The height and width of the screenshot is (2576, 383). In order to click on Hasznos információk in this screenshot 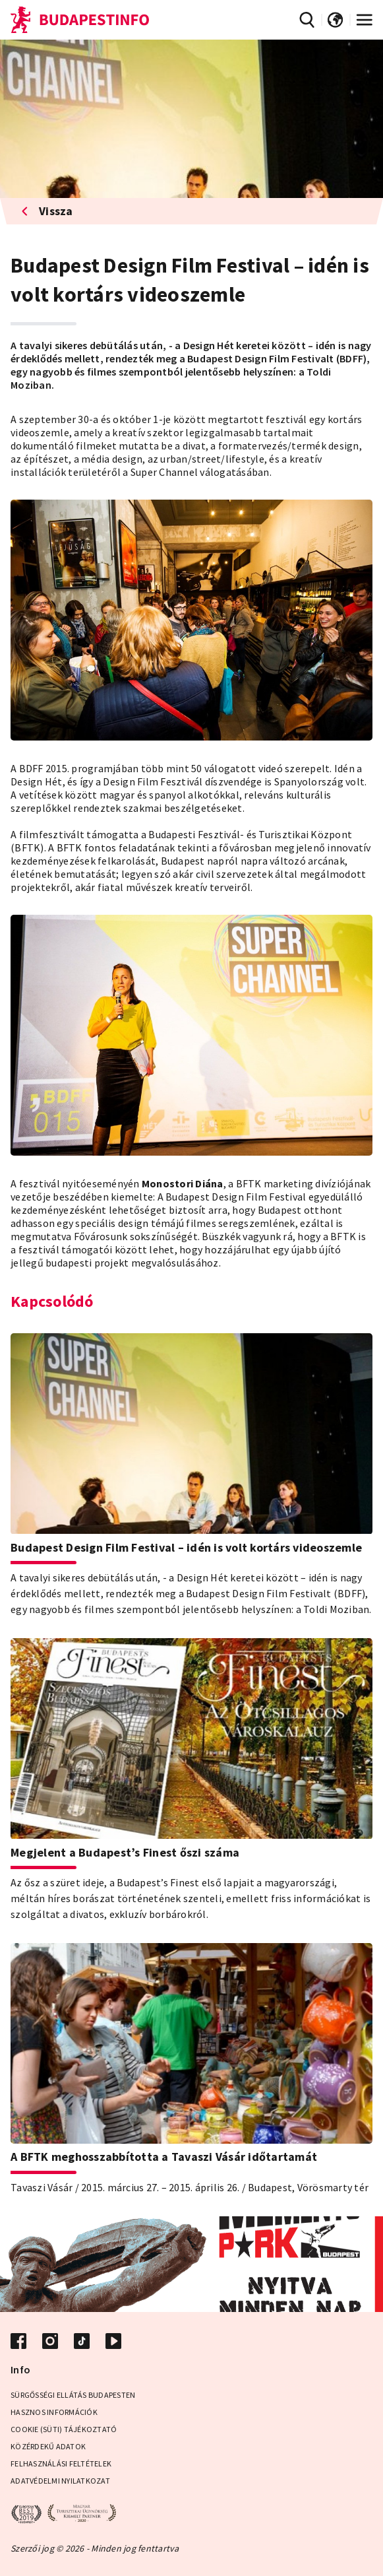, I will do `click(54, 2412)`.